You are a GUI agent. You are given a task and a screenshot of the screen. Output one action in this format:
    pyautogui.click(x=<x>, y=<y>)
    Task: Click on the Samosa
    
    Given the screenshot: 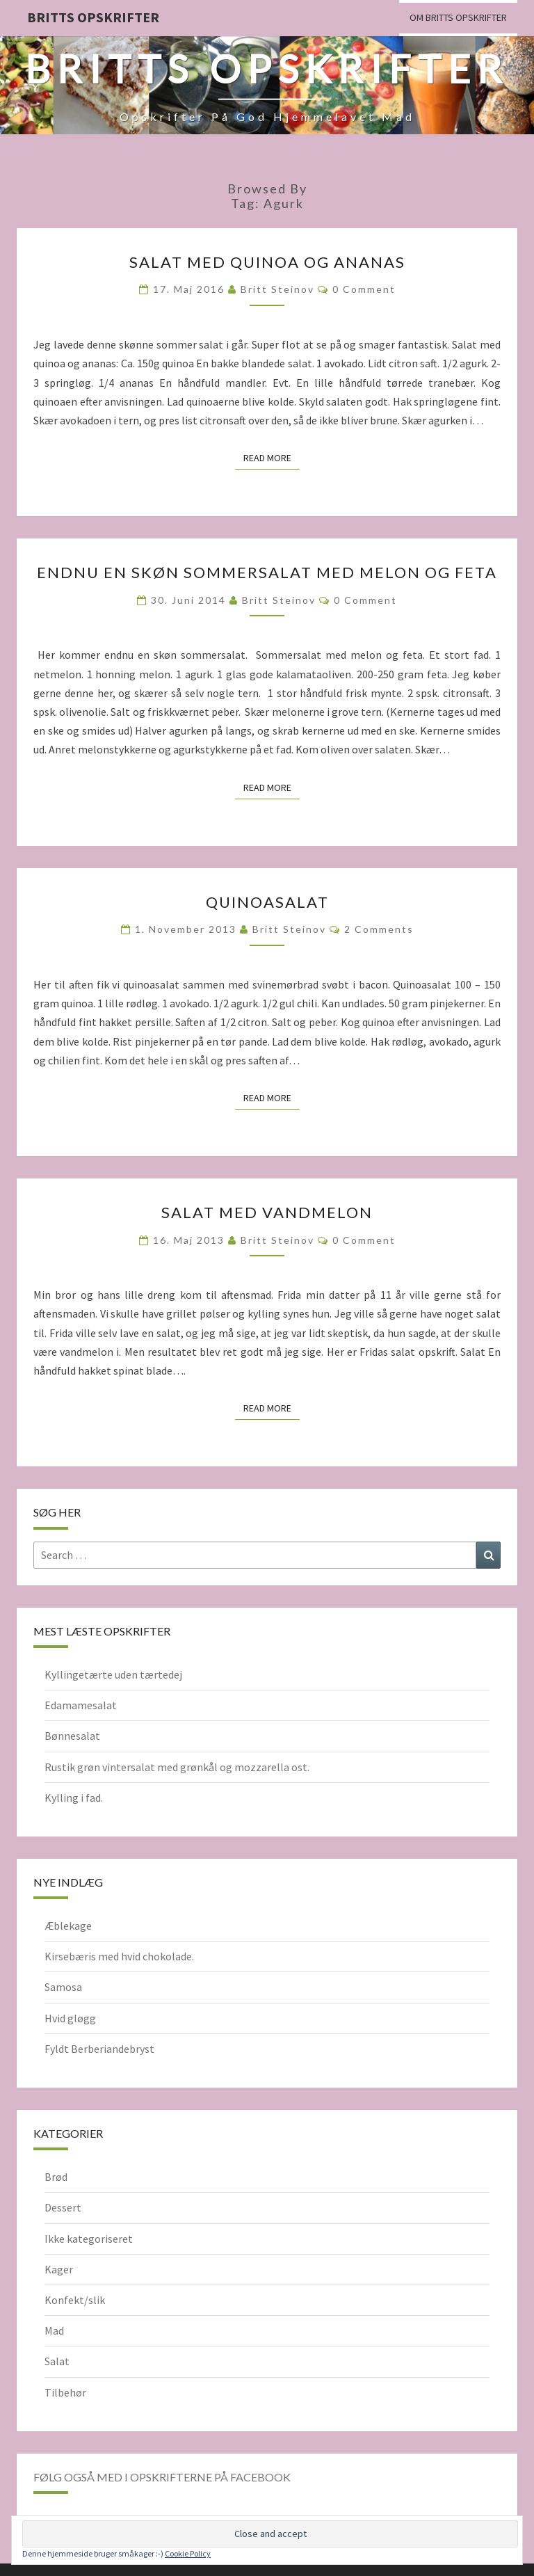 What is the action you would take?
    pyautogui.click(x=63, y=1987)
    